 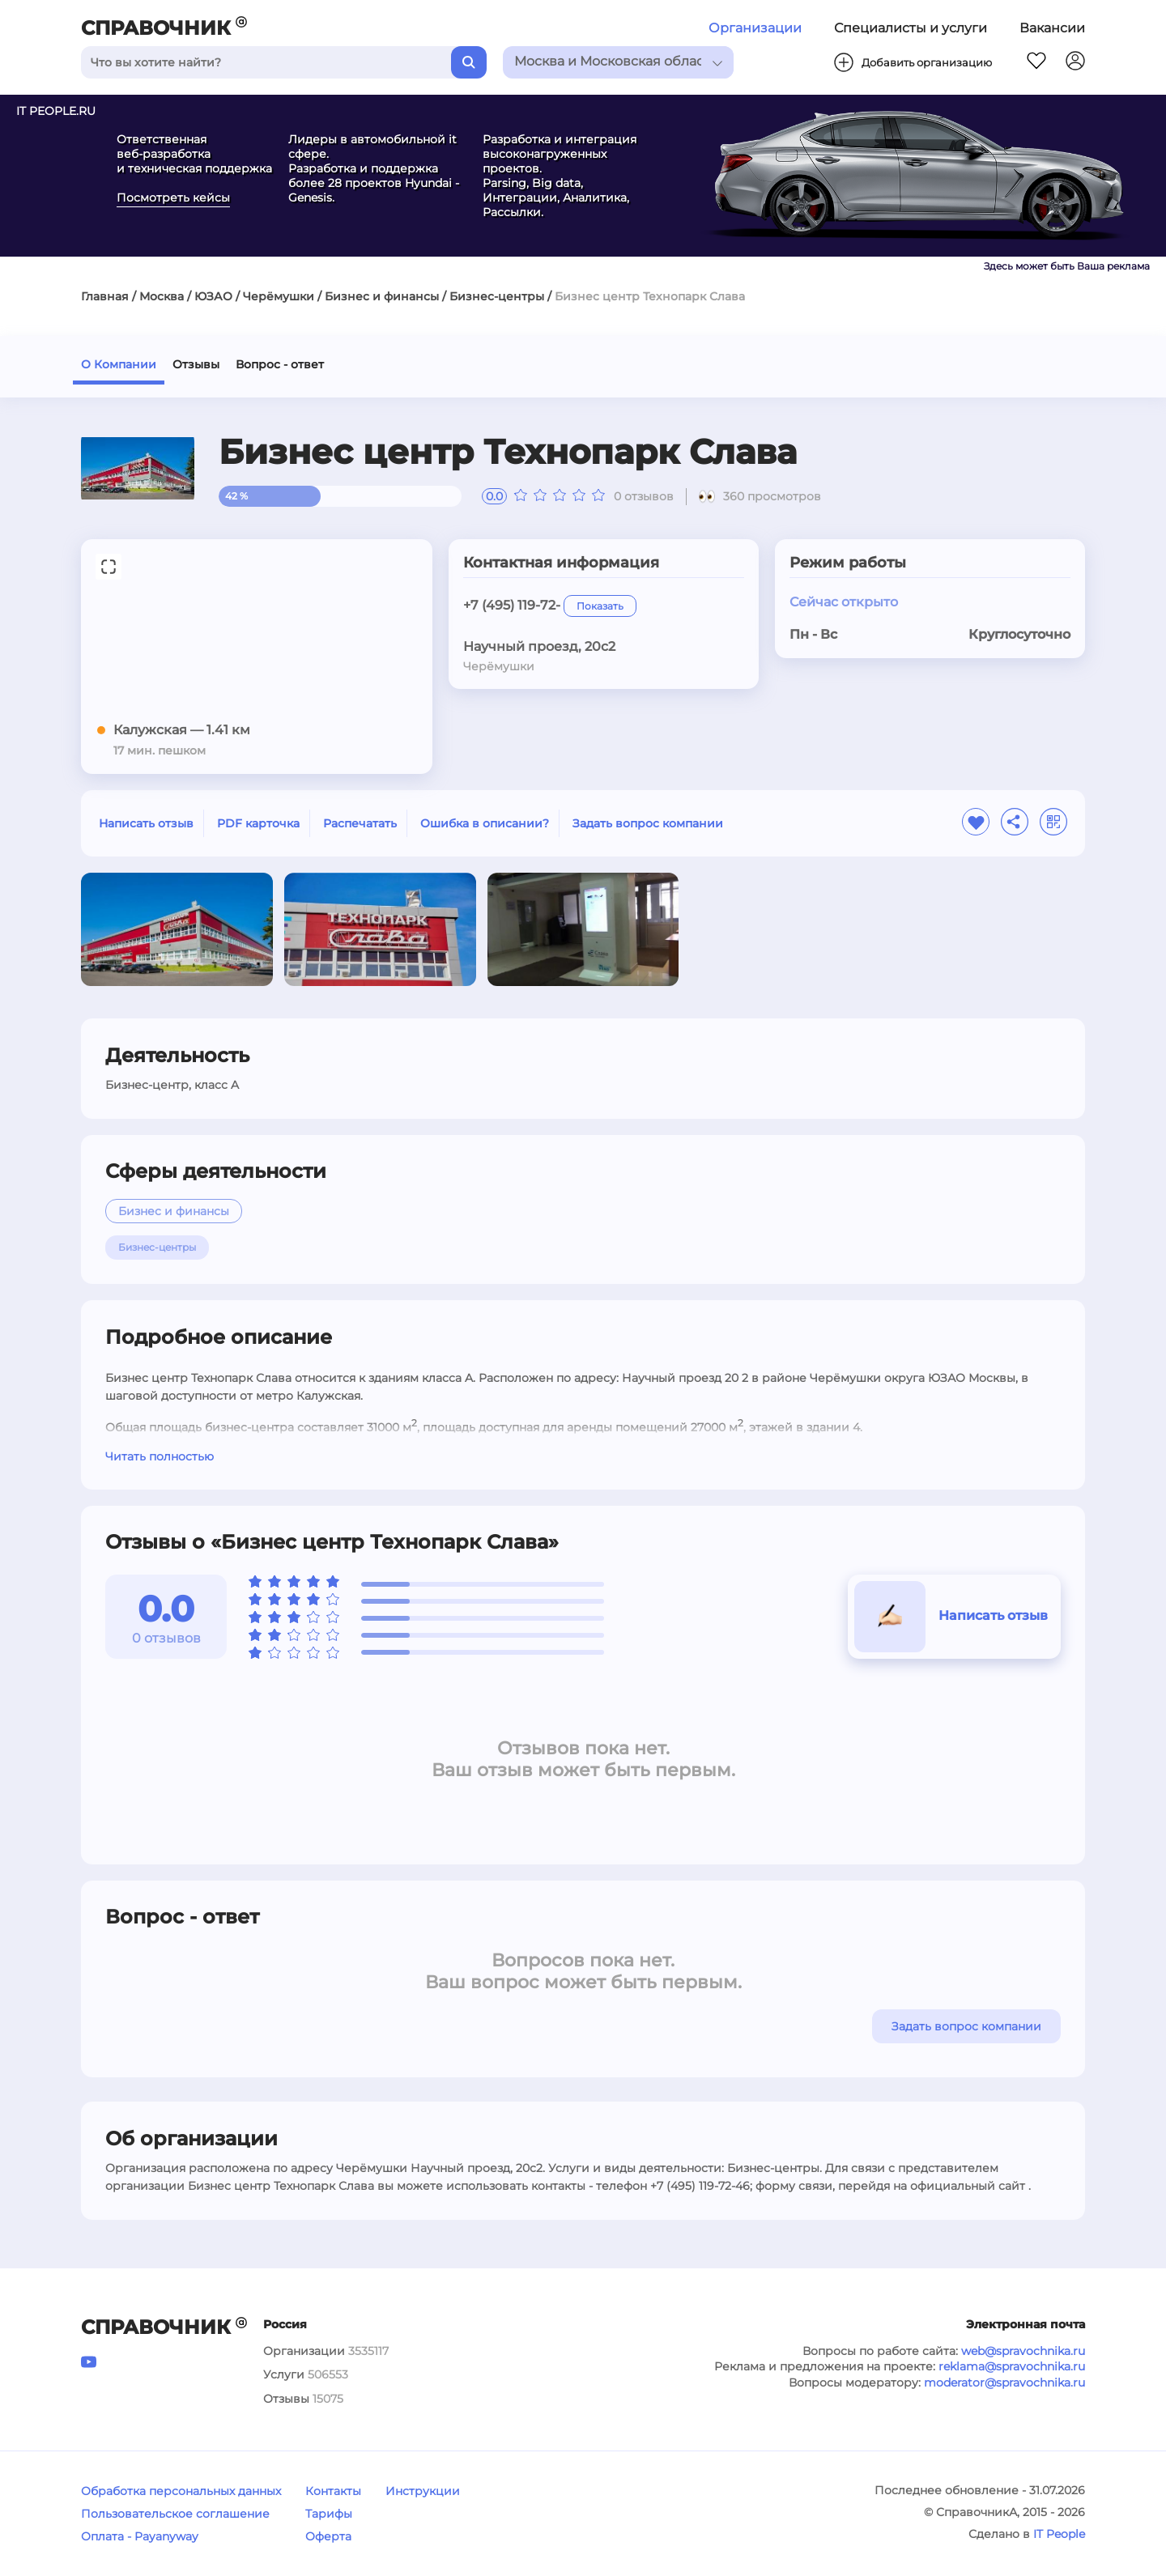 I want to click on Инструкции, so click(x=422, y=2491).